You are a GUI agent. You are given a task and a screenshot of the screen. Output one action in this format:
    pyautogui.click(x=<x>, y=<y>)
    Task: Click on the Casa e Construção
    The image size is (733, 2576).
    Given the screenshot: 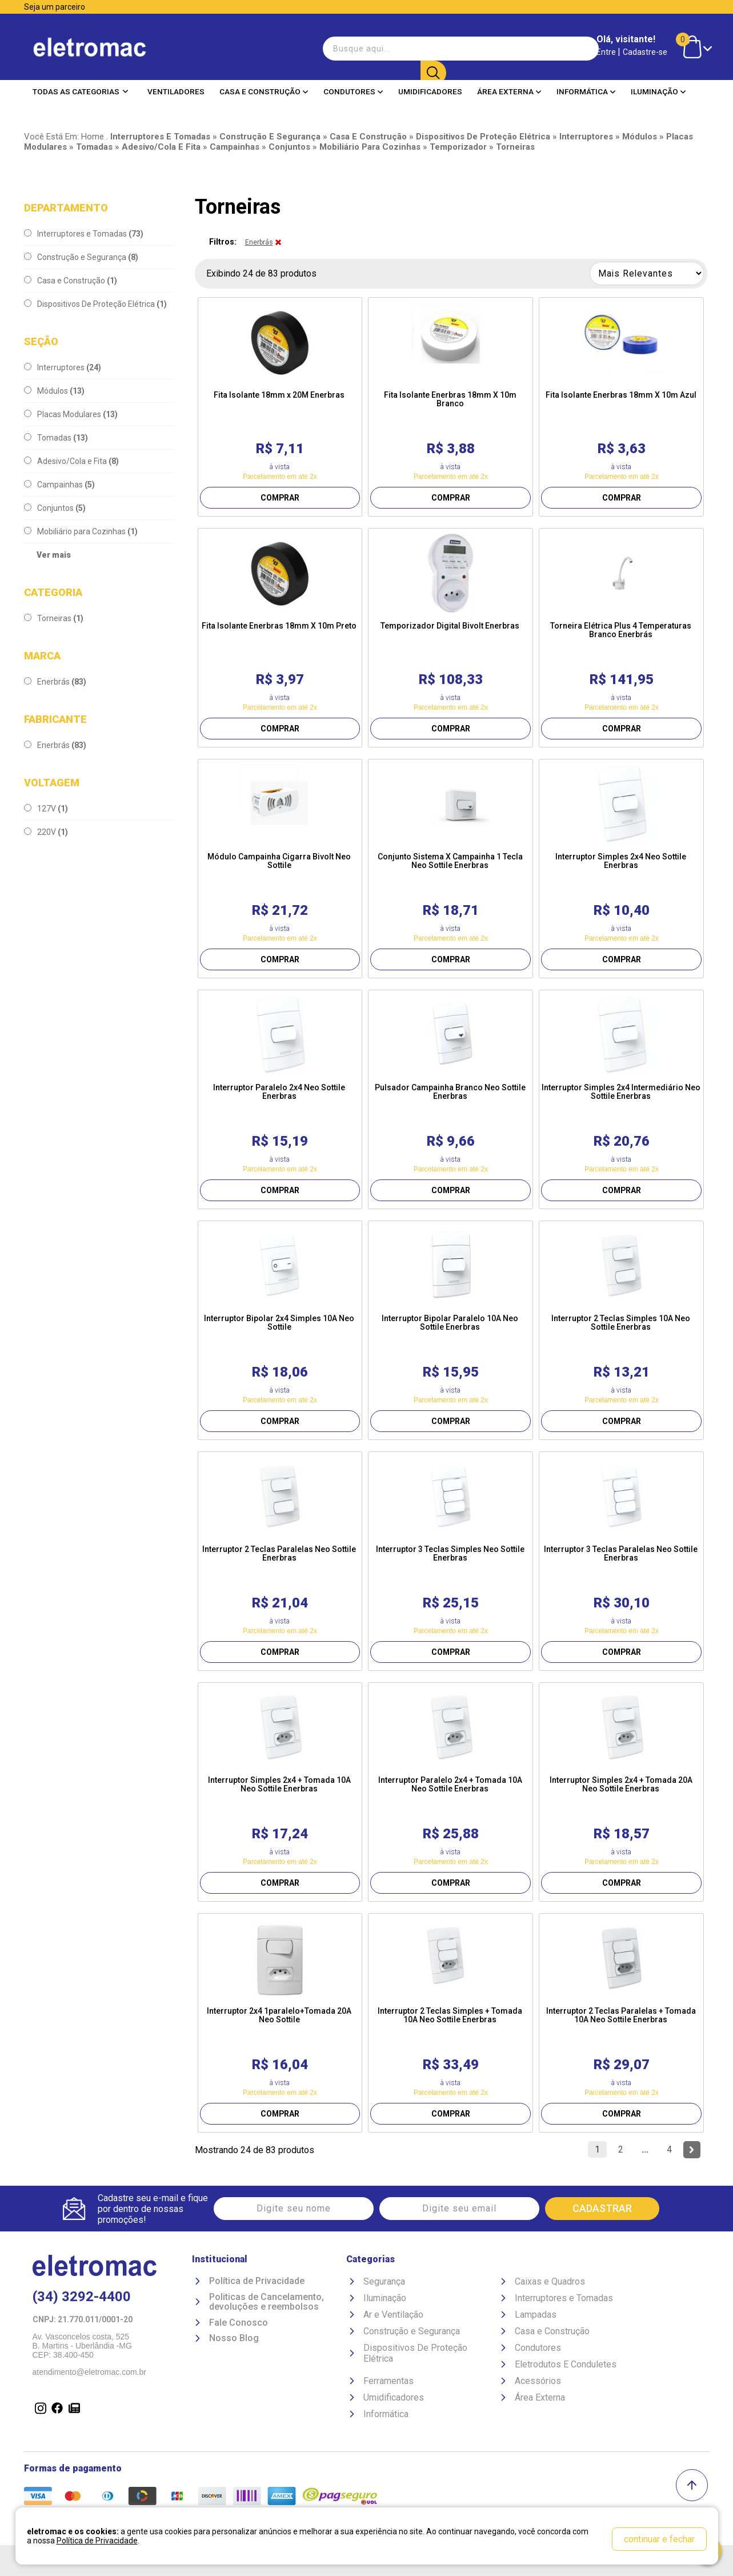 What is the action you would take?
    pyautogui.click(x=264, y=90)
    